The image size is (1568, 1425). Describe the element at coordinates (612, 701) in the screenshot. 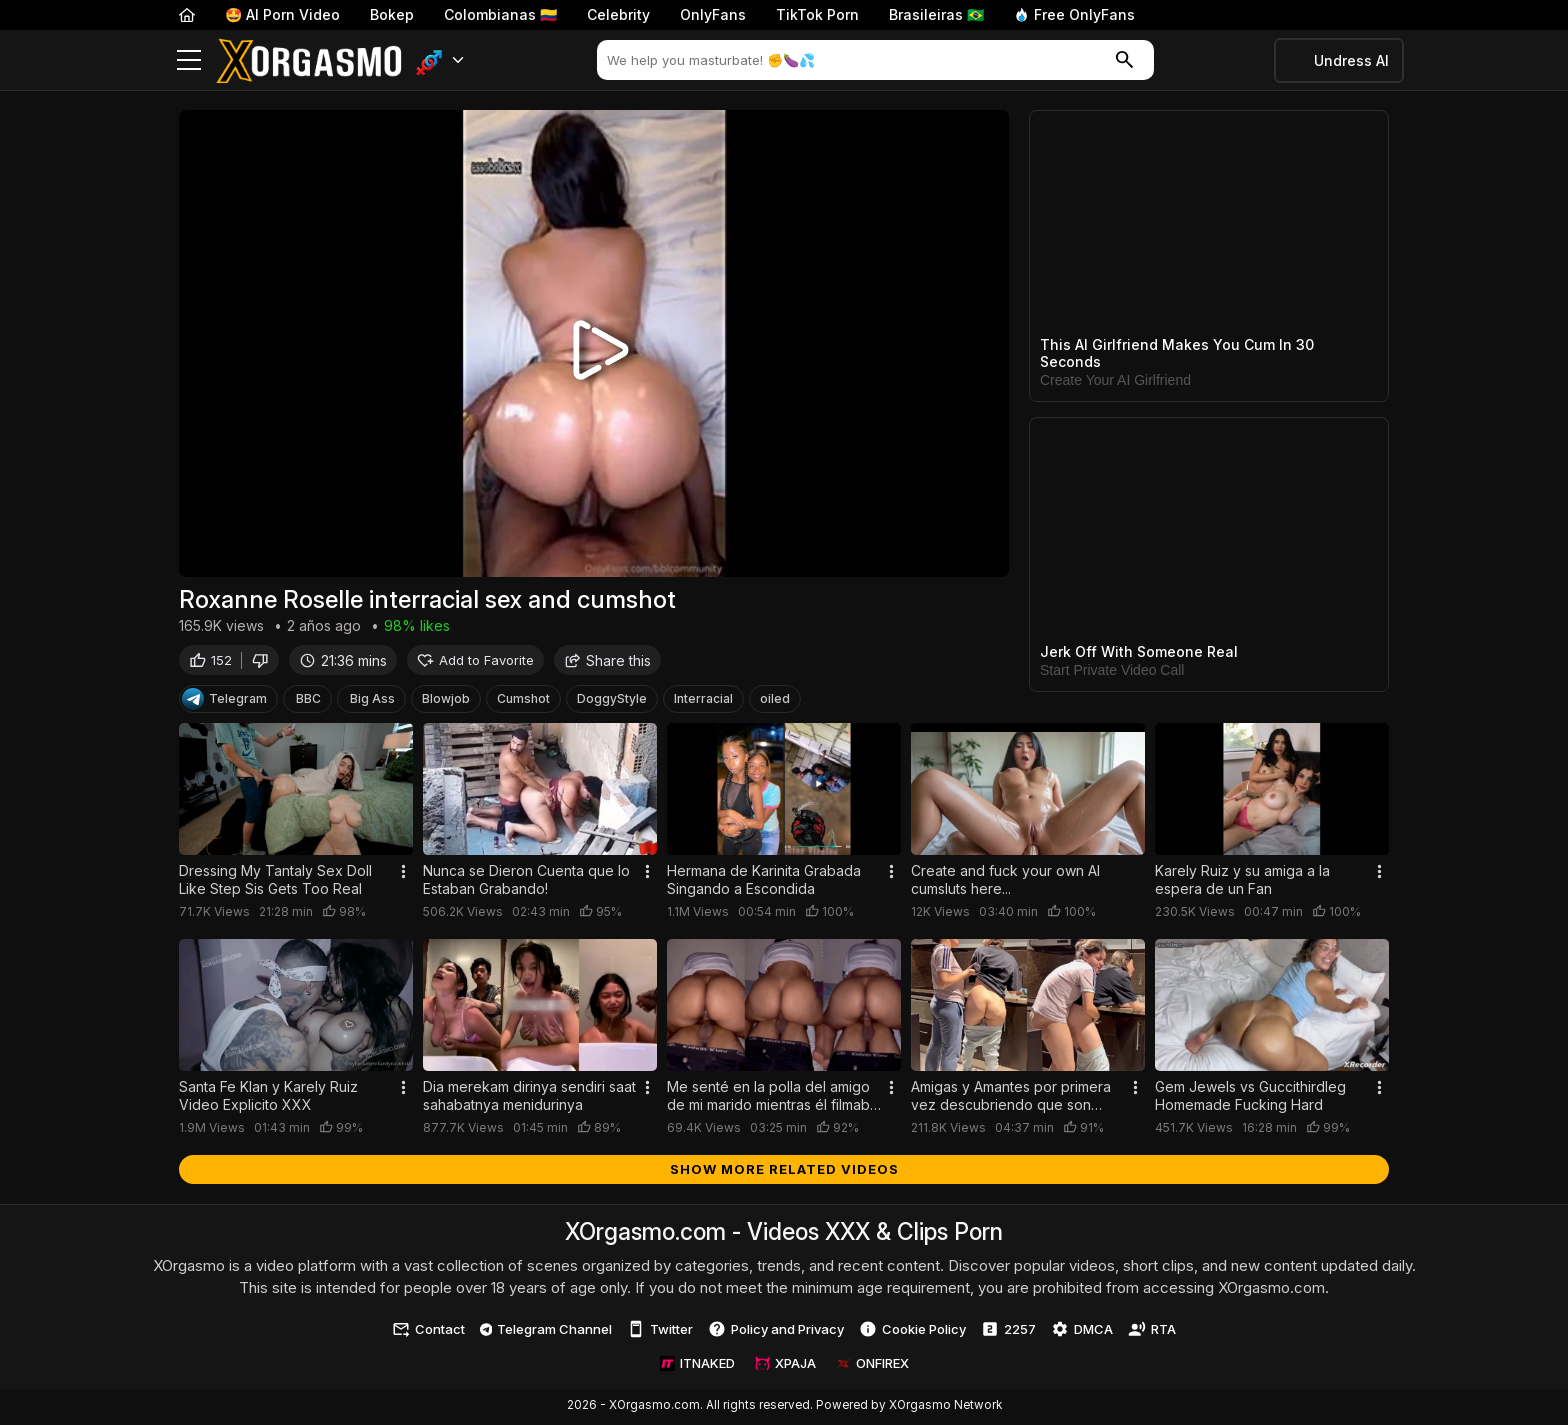

I see `DoggyStyle` at that location.